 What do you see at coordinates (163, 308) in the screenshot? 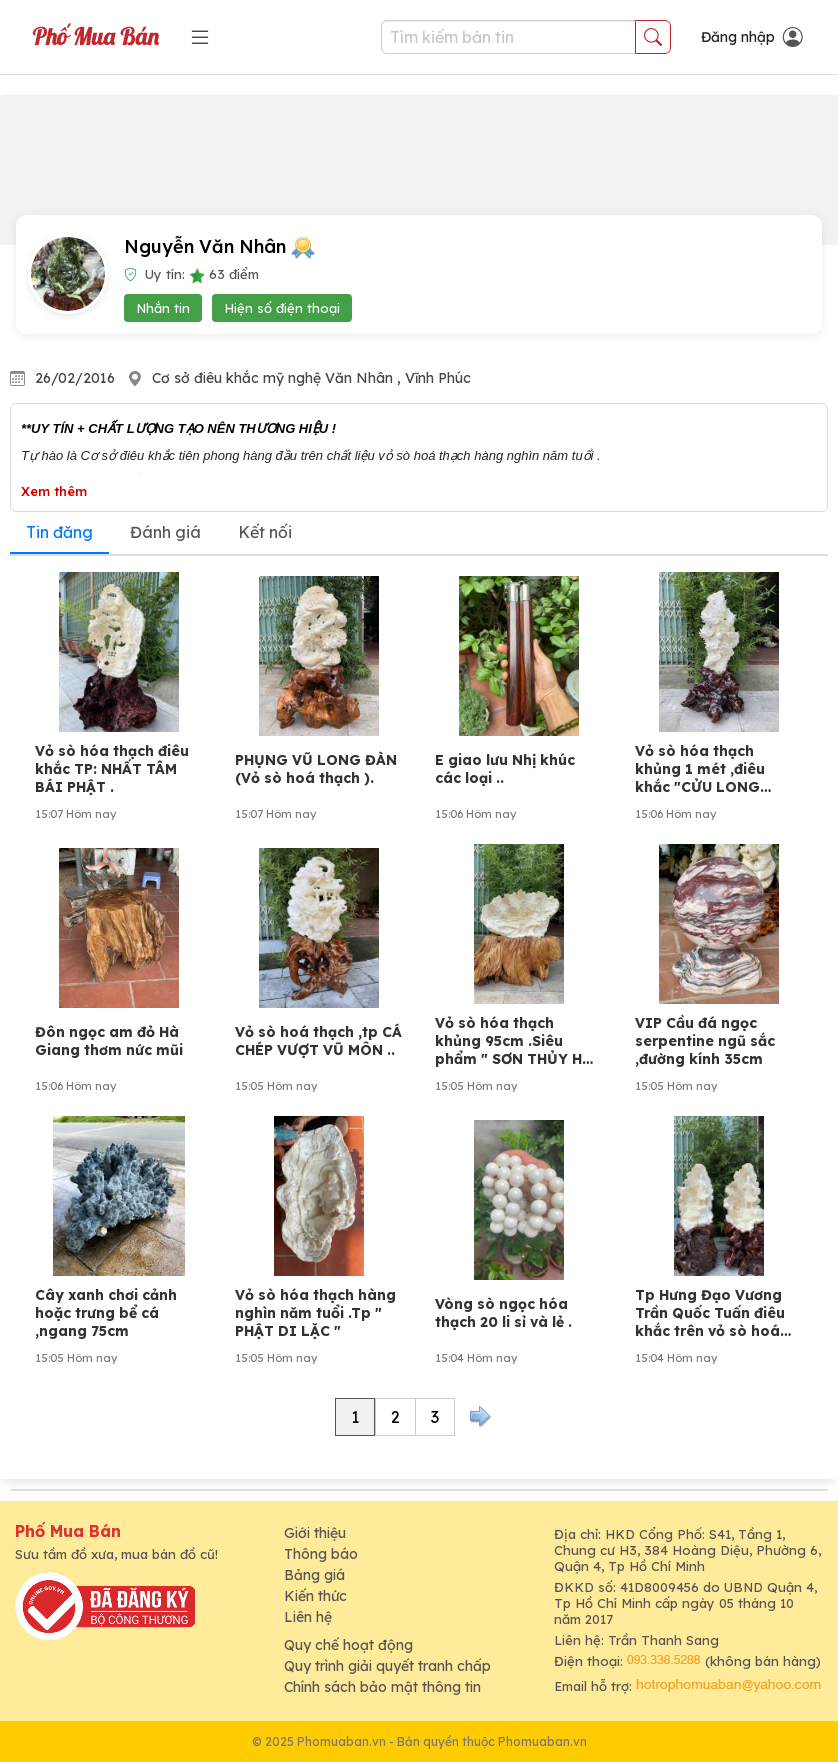
I see `Nhắn tin` at bounding box center [163, 308].